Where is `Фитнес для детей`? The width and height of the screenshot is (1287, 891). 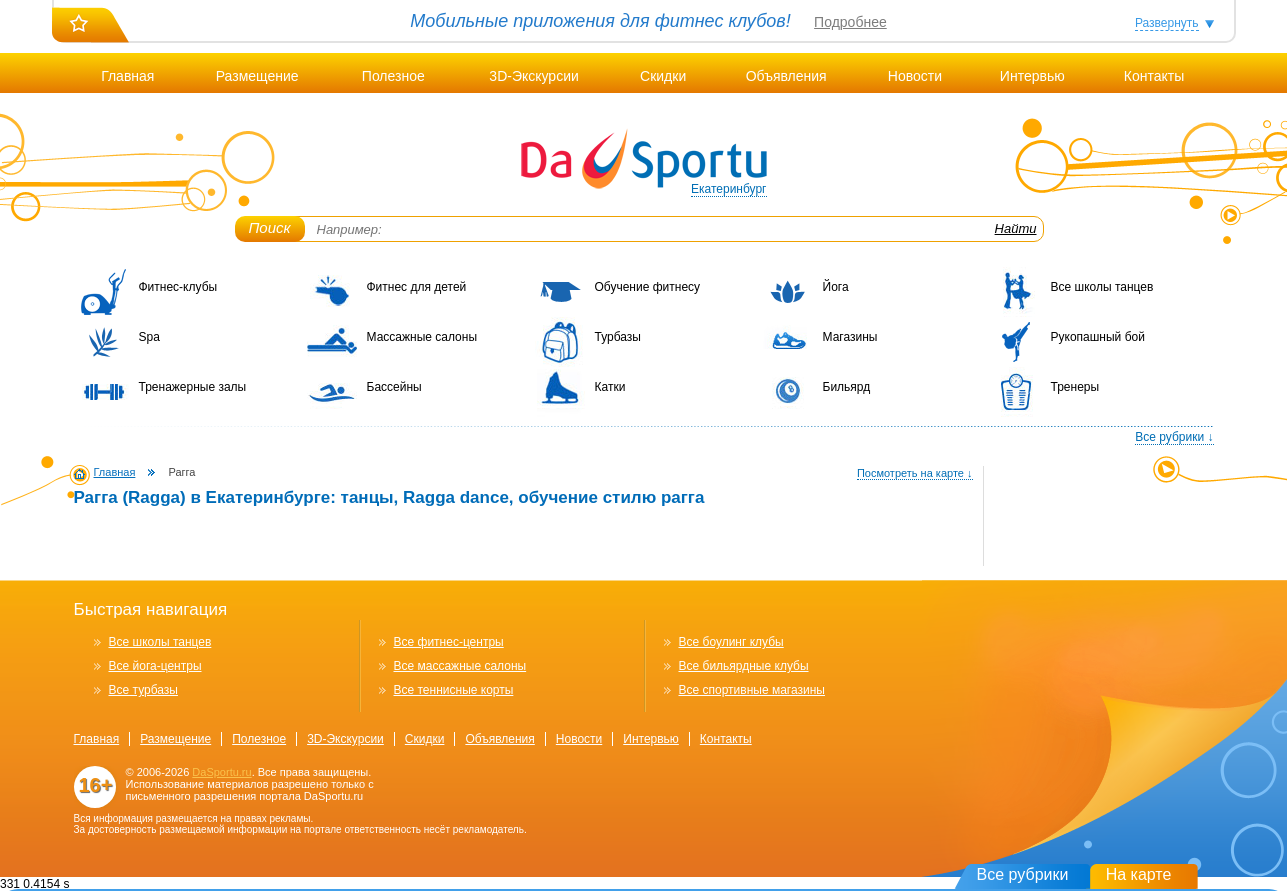
Фитнес для детей is located at coordinates (417, 287).